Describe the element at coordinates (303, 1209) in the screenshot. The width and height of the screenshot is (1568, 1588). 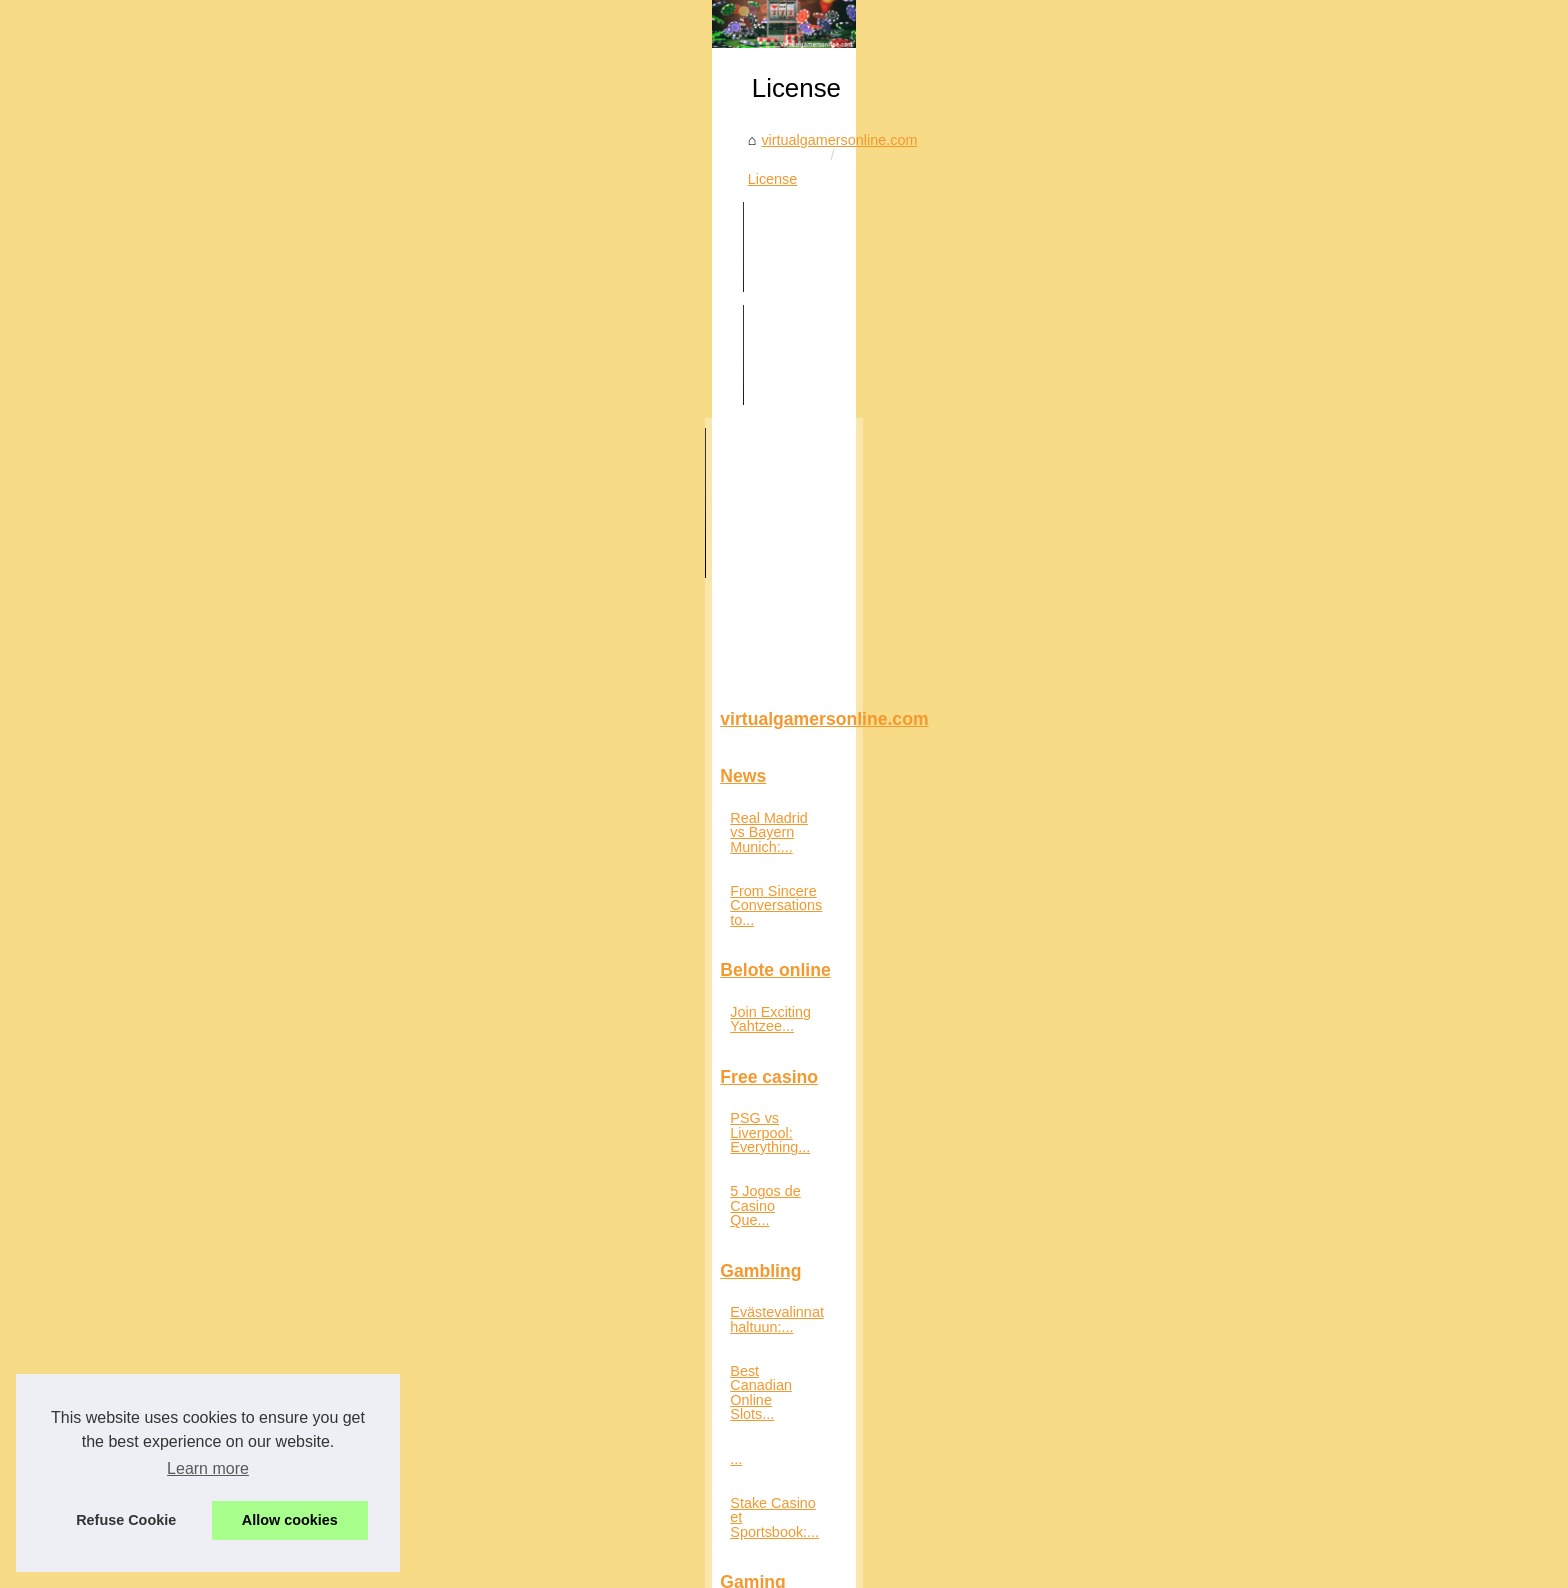
I see `Best Canadian Online Slots...` at that location.